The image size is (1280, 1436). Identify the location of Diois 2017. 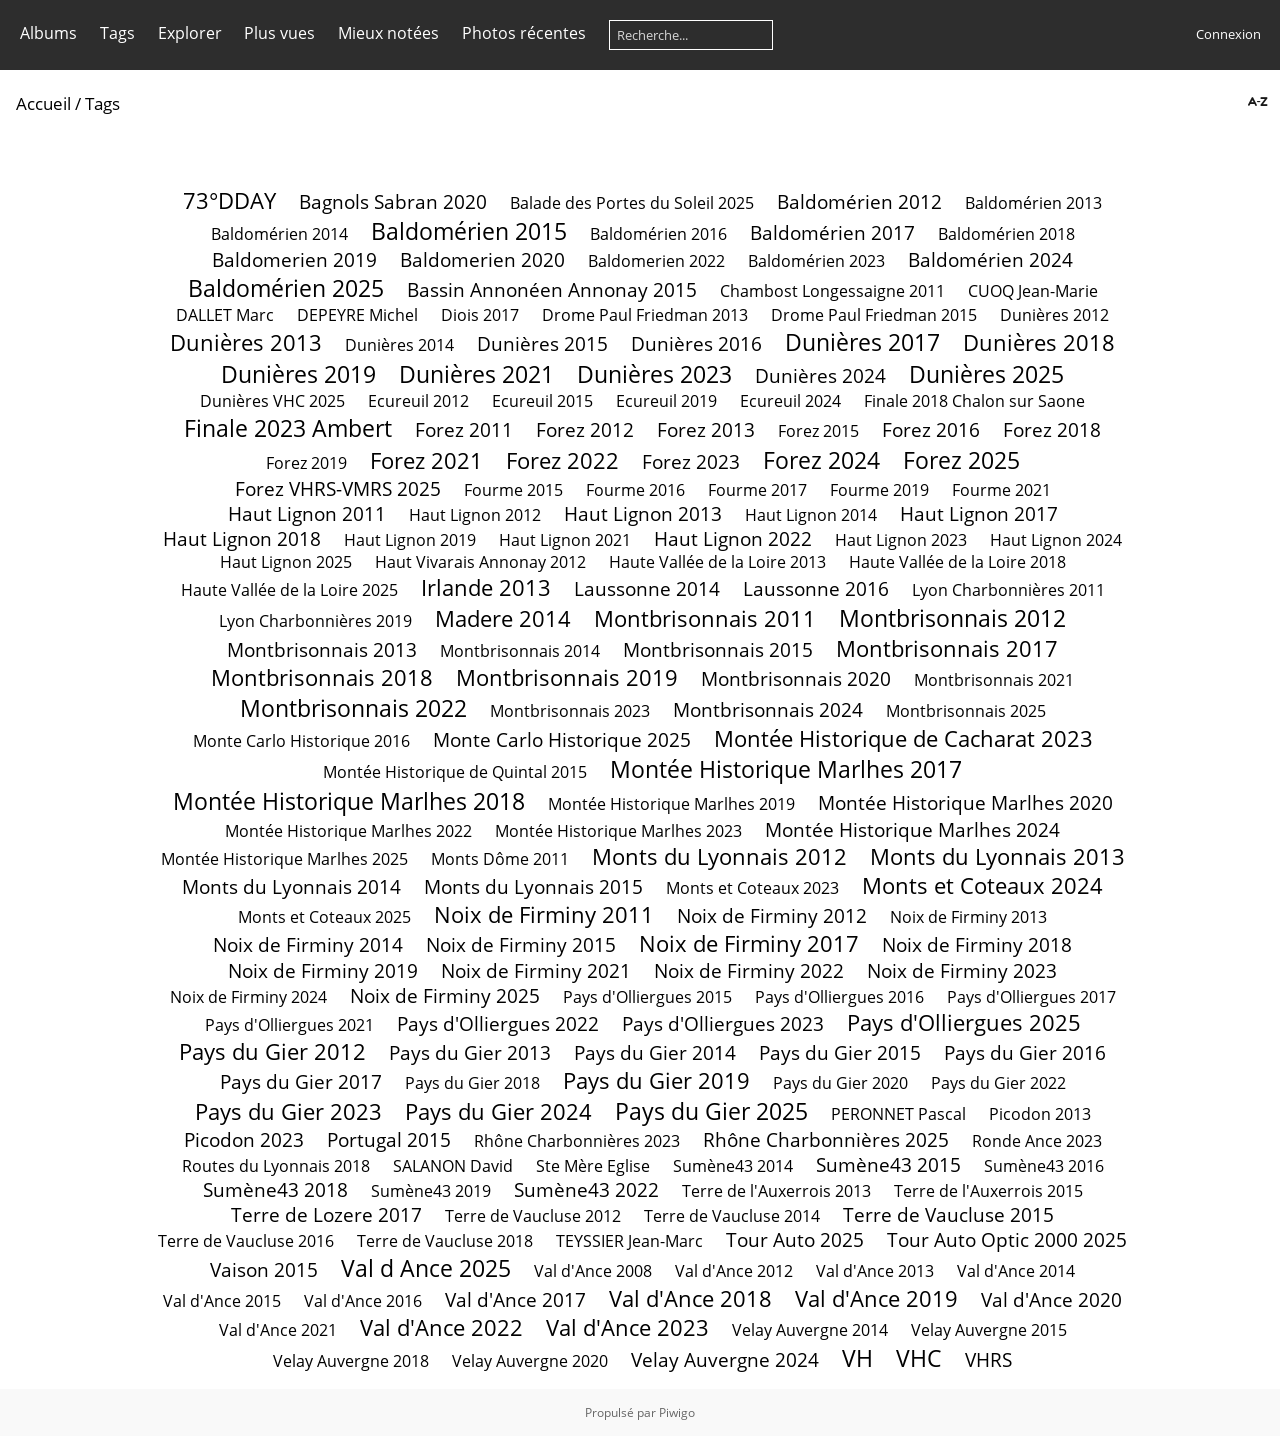
(480, 315).